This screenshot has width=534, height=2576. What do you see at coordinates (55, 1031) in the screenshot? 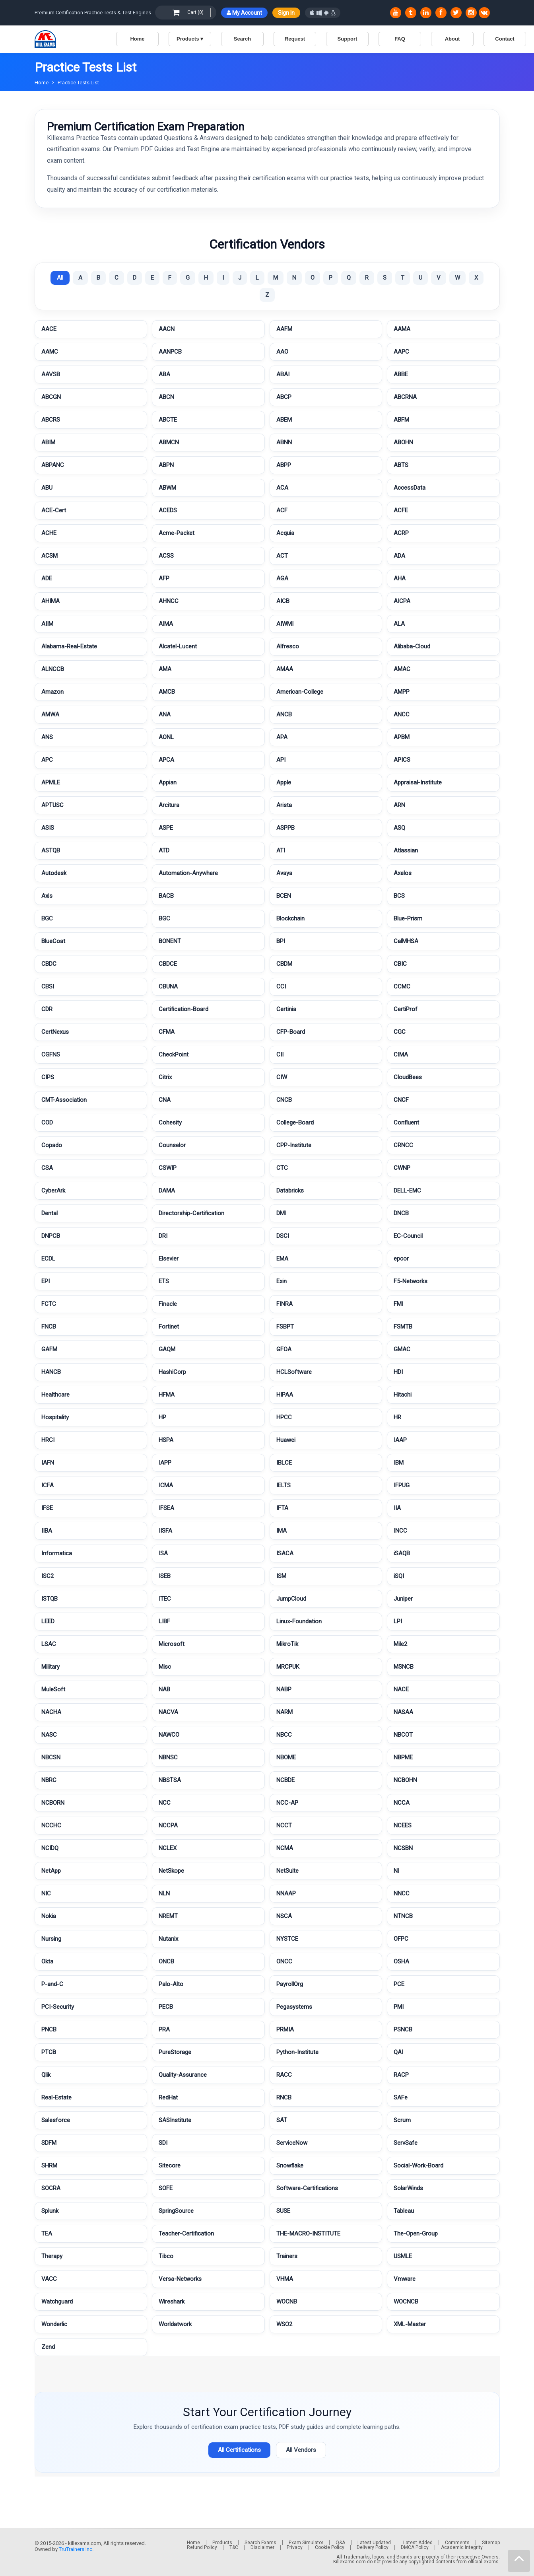
I see `CertNexus` at bounding box center [55, 1031].